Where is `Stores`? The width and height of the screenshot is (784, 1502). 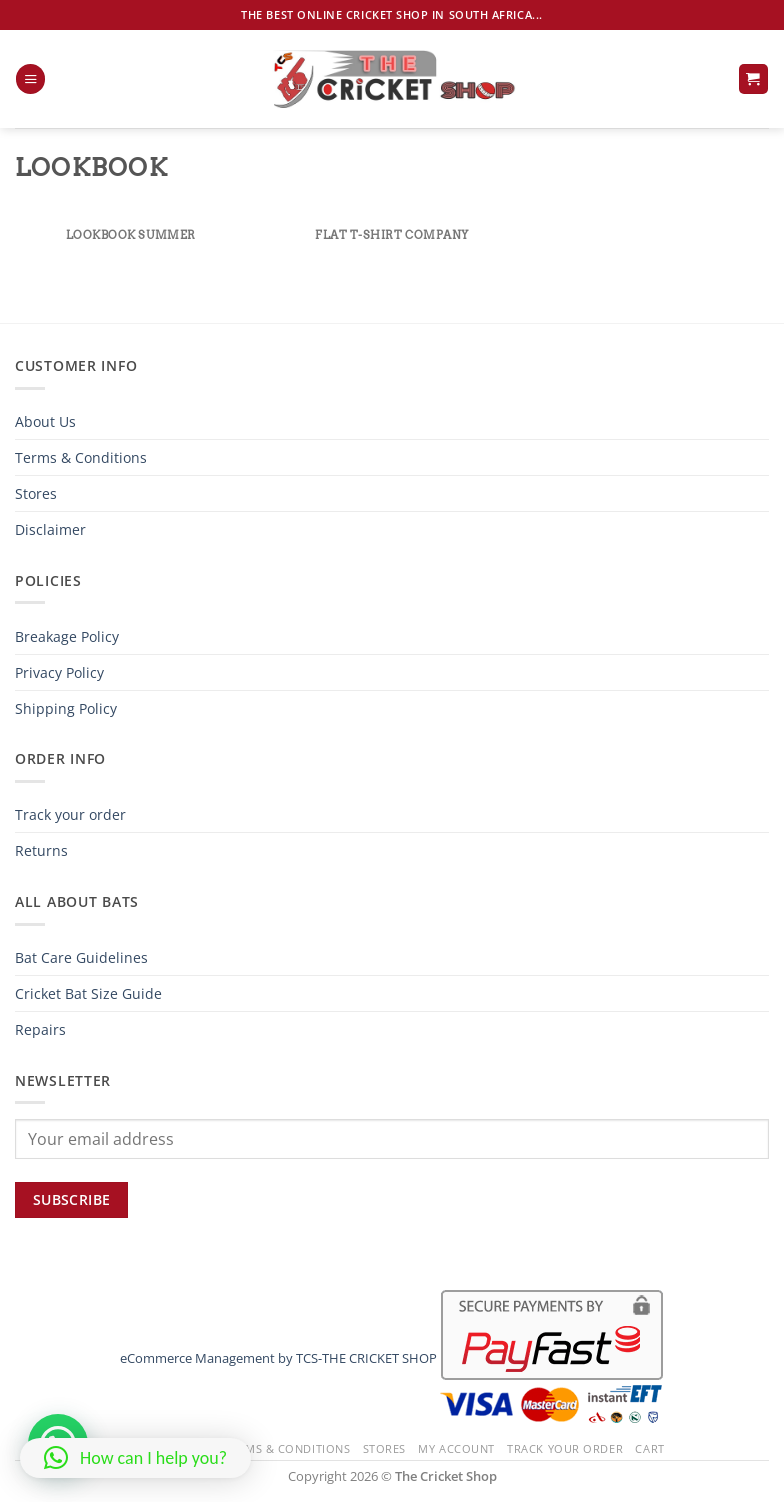 Stores is located at coordinates (36, 493).